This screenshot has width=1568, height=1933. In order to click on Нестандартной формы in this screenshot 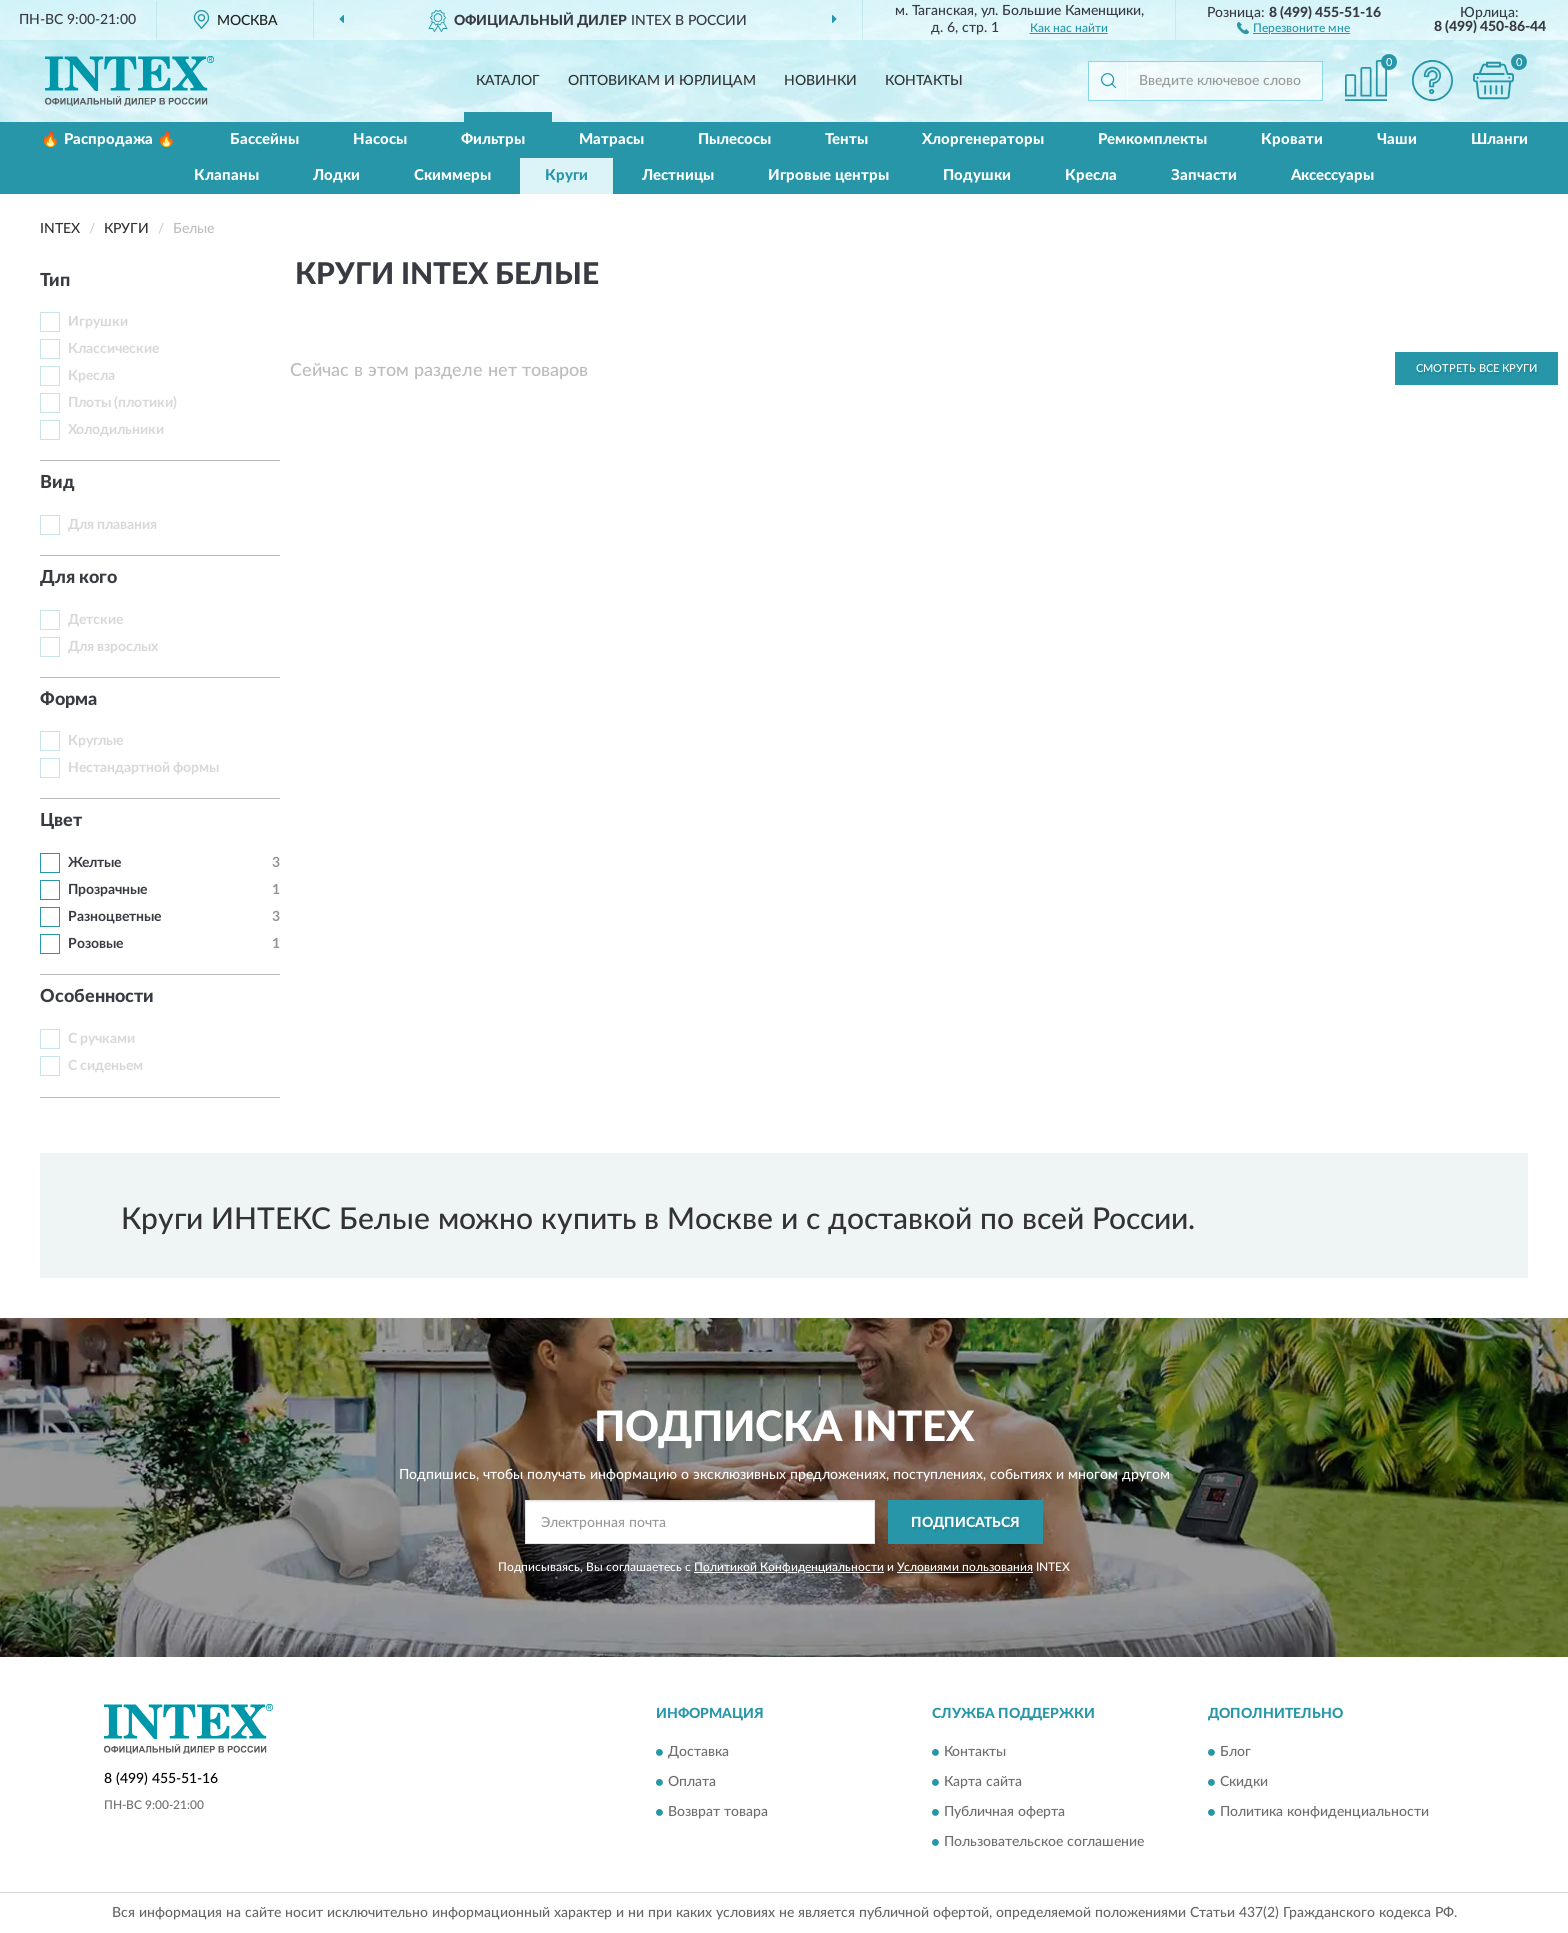, I will do `click(143, 768)`.